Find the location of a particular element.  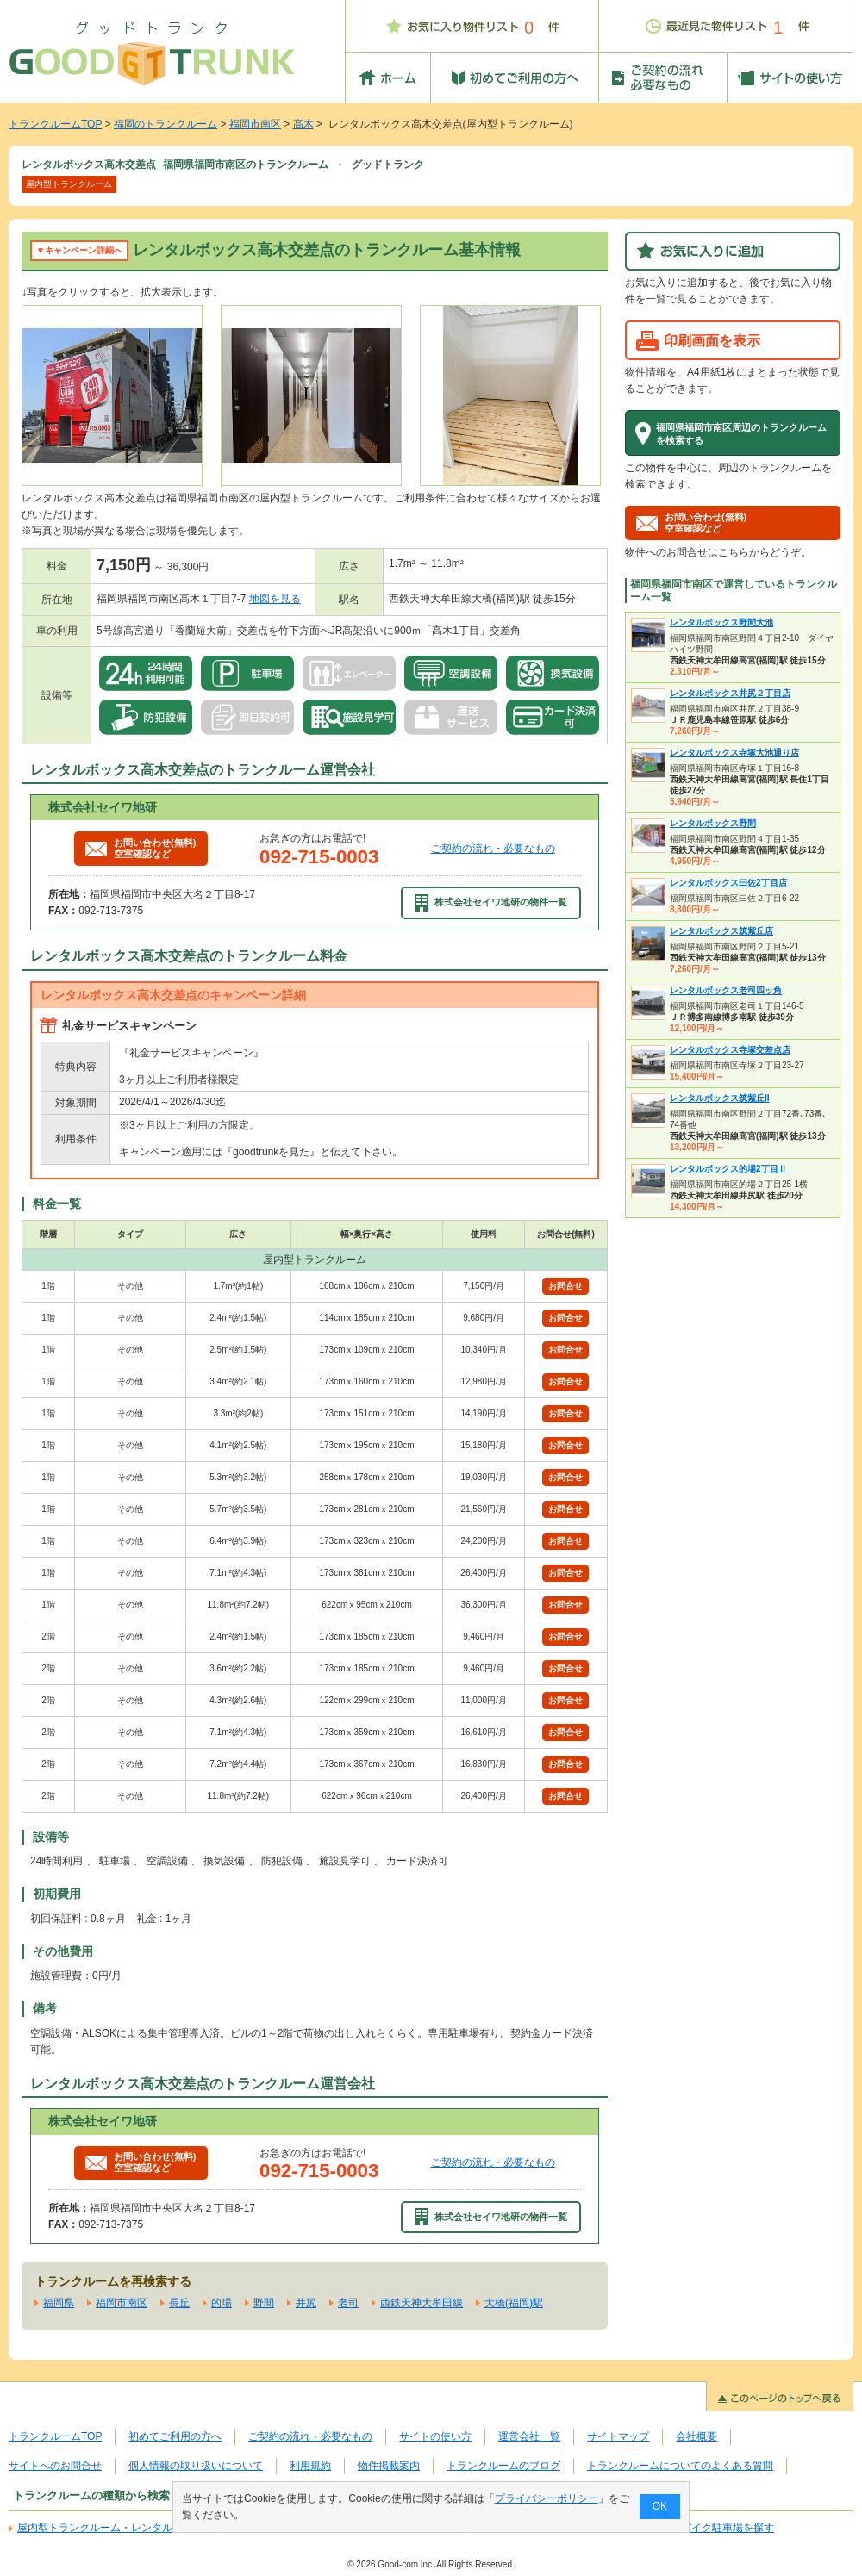

サイトへのお問合せ is located at coordinates (55, 2466).